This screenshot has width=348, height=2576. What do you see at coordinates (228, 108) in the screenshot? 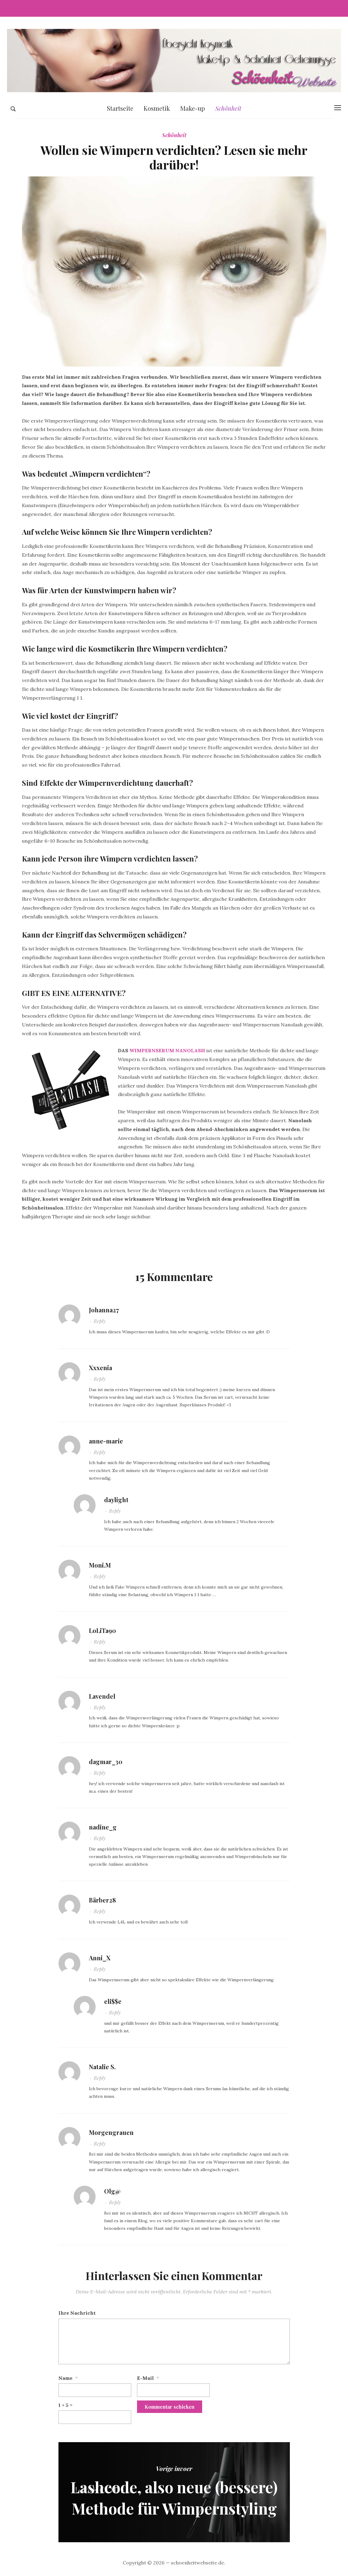
I see `Schönheit` at bounding box center [228, 108].